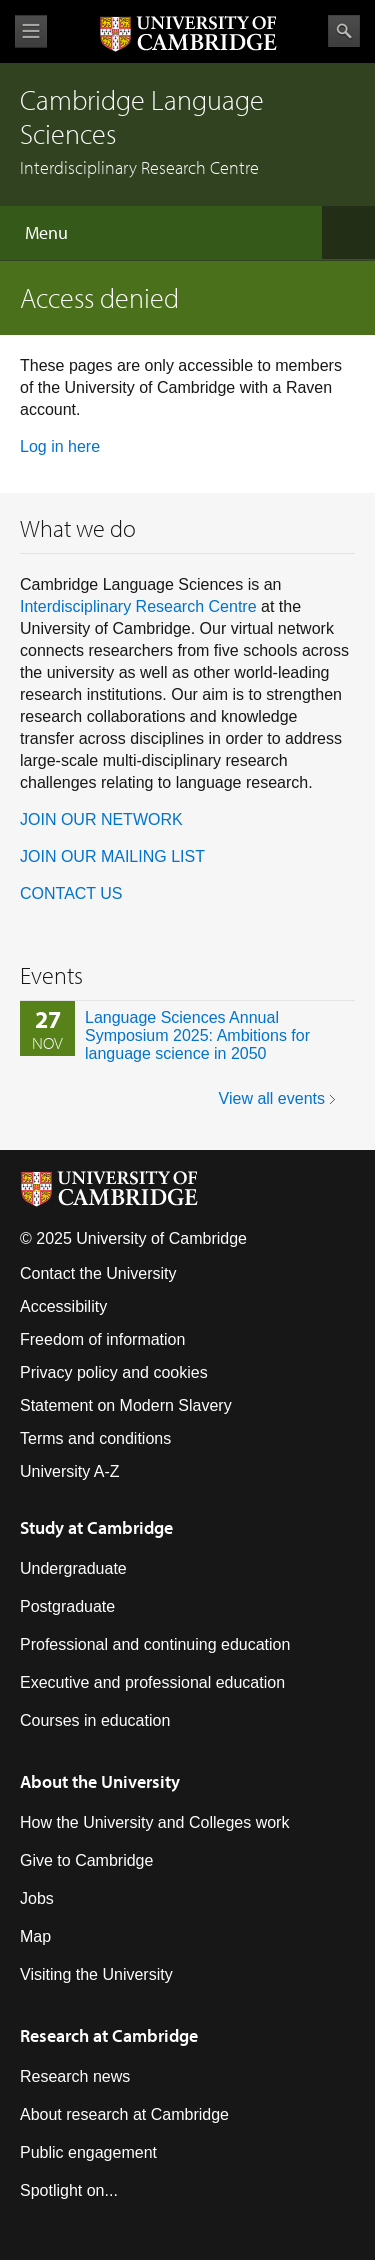 This screenshot has height=2260, width=375. I want to click on Contact the University, so click(98, 1273).